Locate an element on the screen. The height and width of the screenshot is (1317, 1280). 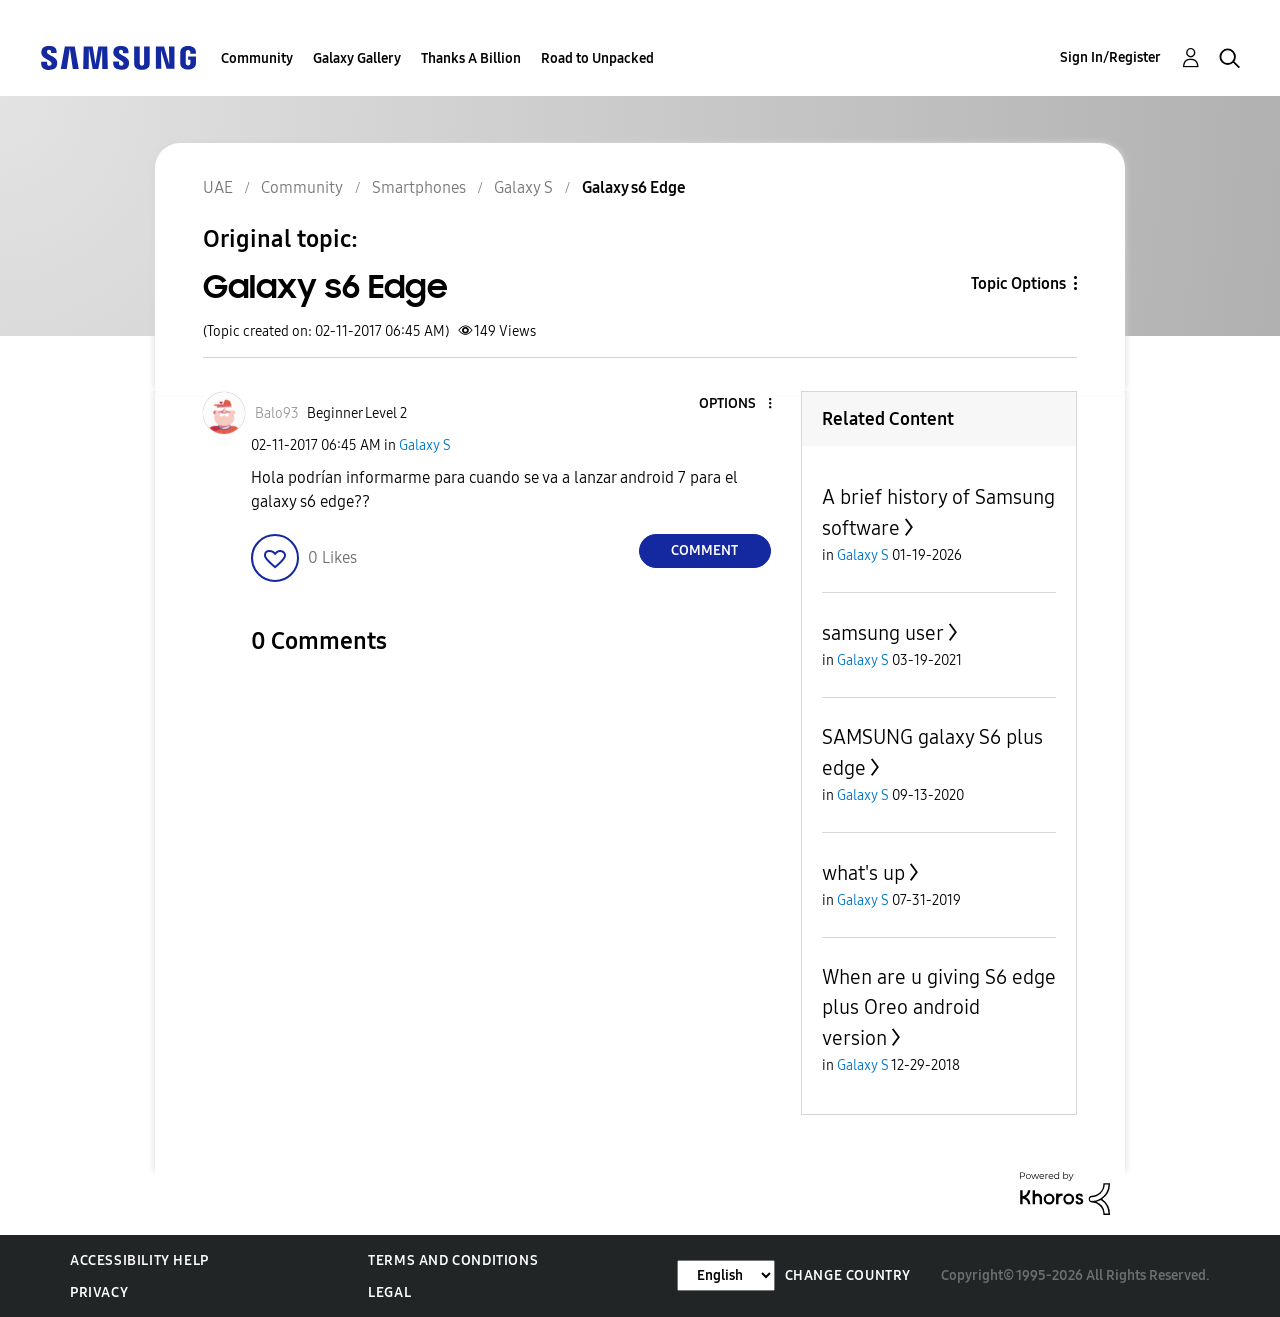
samsung user is located at coordinates (883, 633).